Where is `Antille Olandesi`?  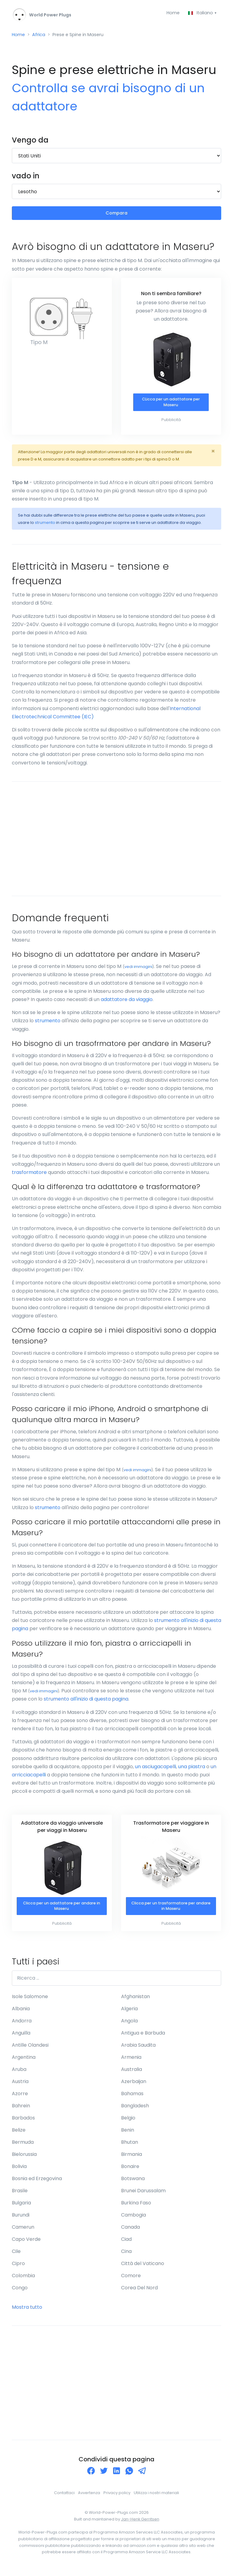 Antille Olandesi is located at coordinates (30, 2051).